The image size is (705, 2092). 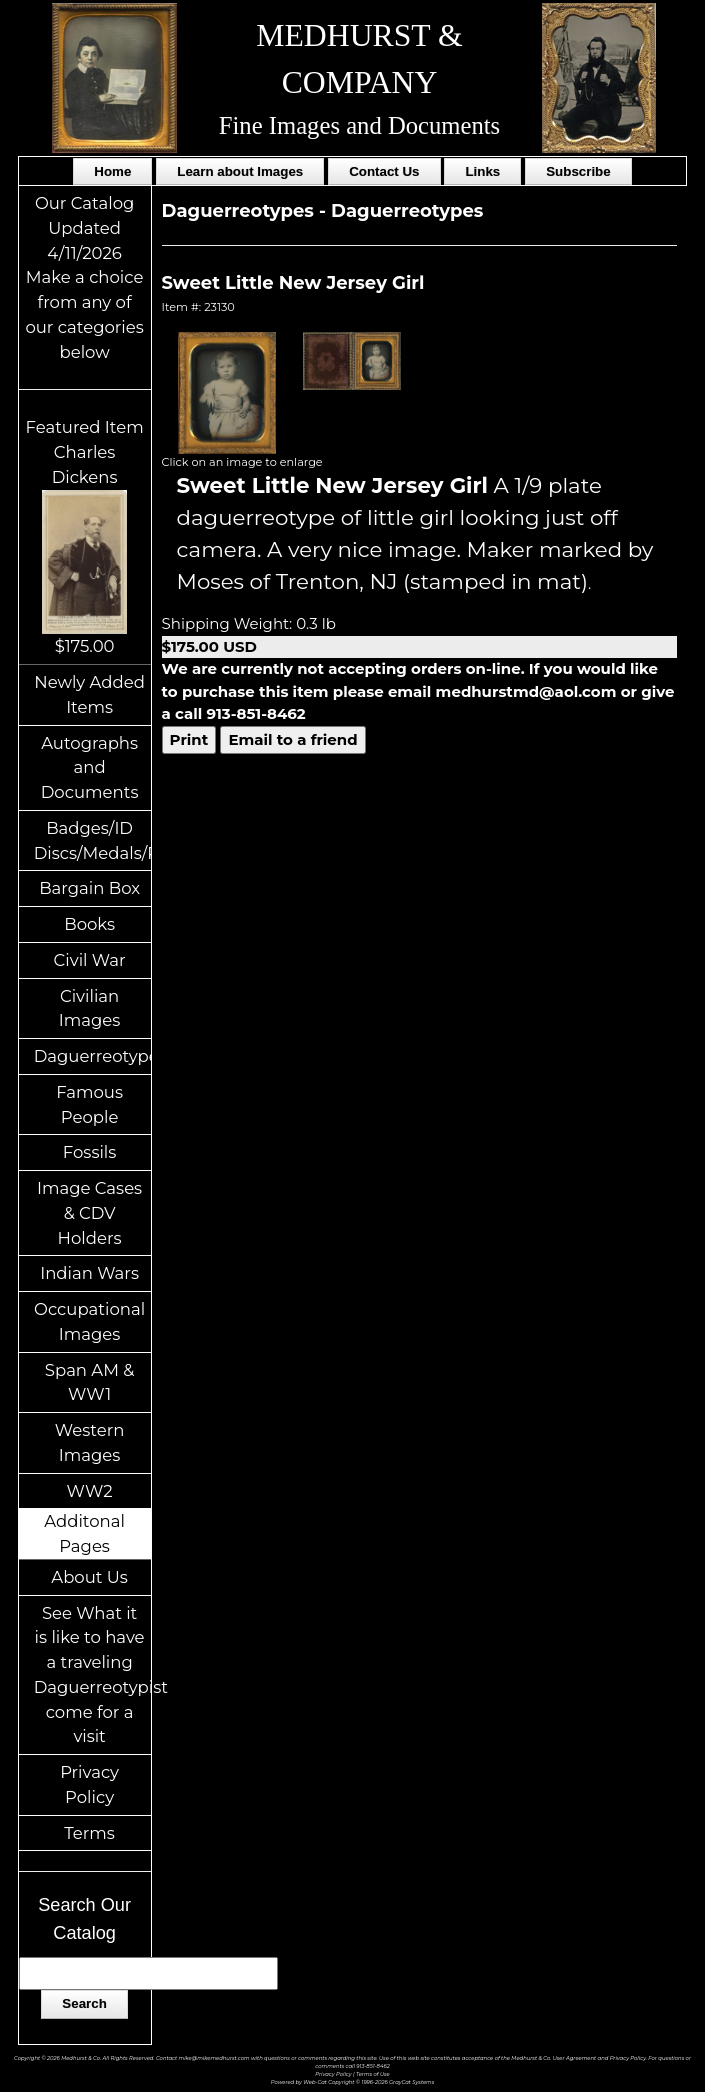 I want to click on Famous People, so click(x=89, y=1104).